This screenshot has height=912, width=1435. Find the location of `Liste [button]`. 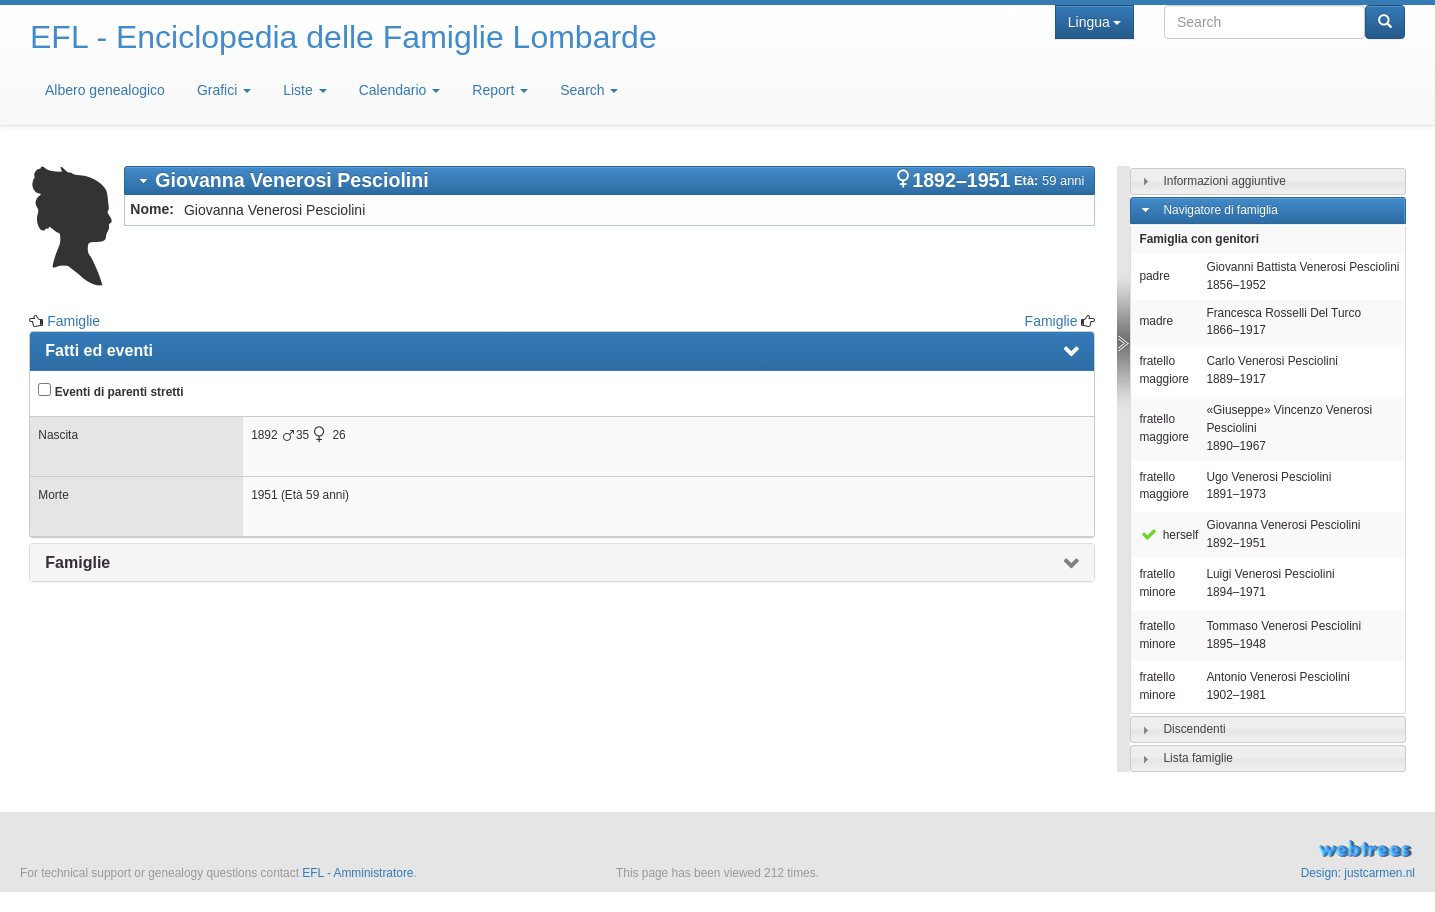

Liste [button] is located at coordinates (304, 90).